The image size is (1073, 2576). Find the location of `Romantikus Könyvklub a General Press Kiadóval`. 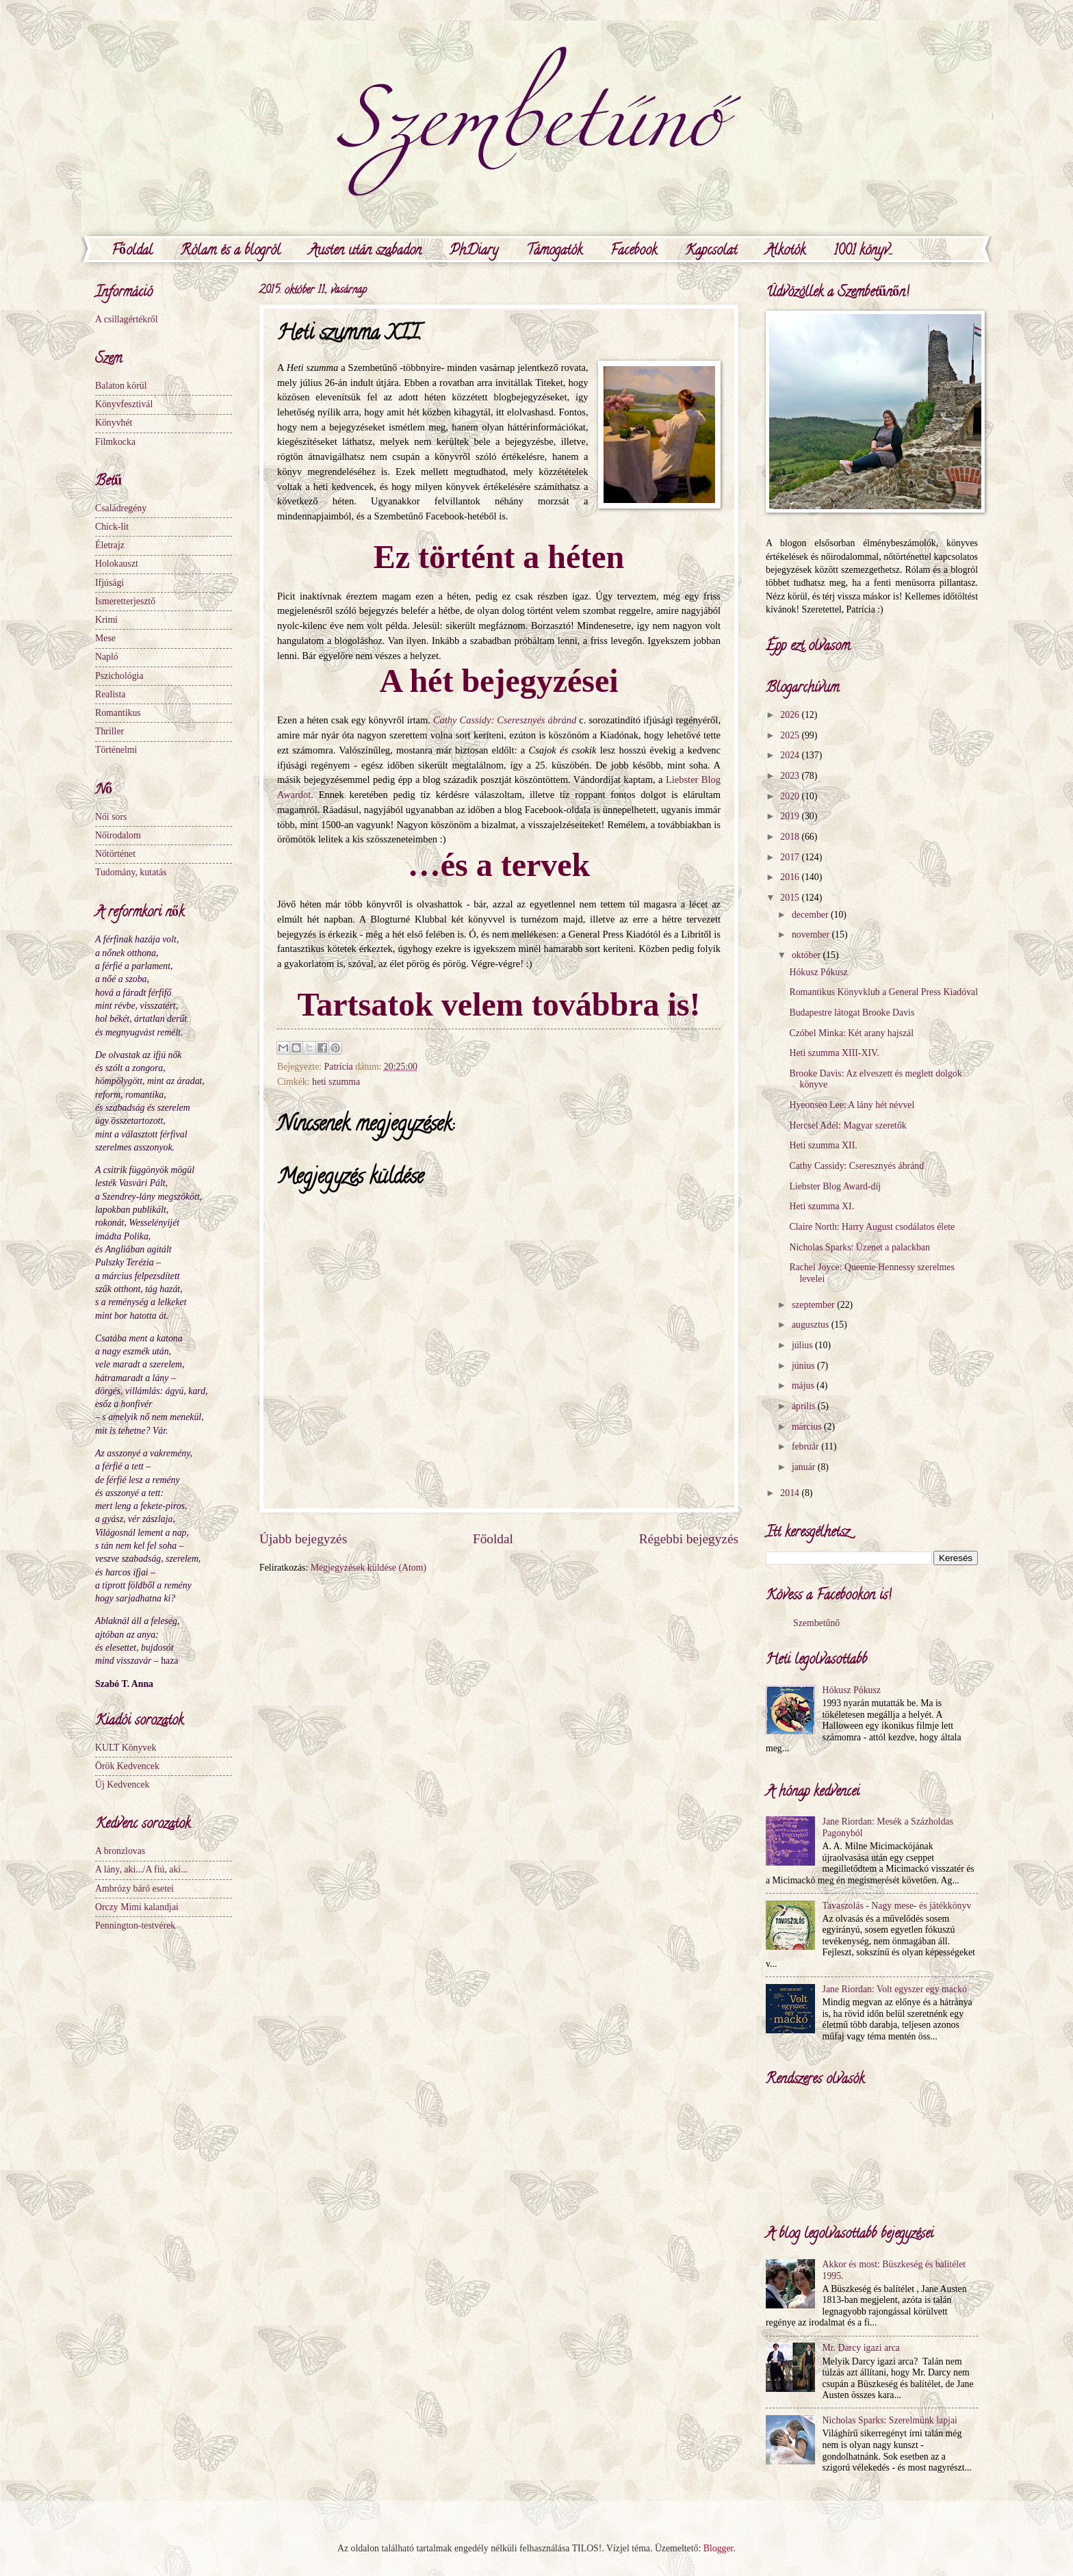

Romantikus Könyvklub a General Press Kiadóval is located at coordinates (883, 992).